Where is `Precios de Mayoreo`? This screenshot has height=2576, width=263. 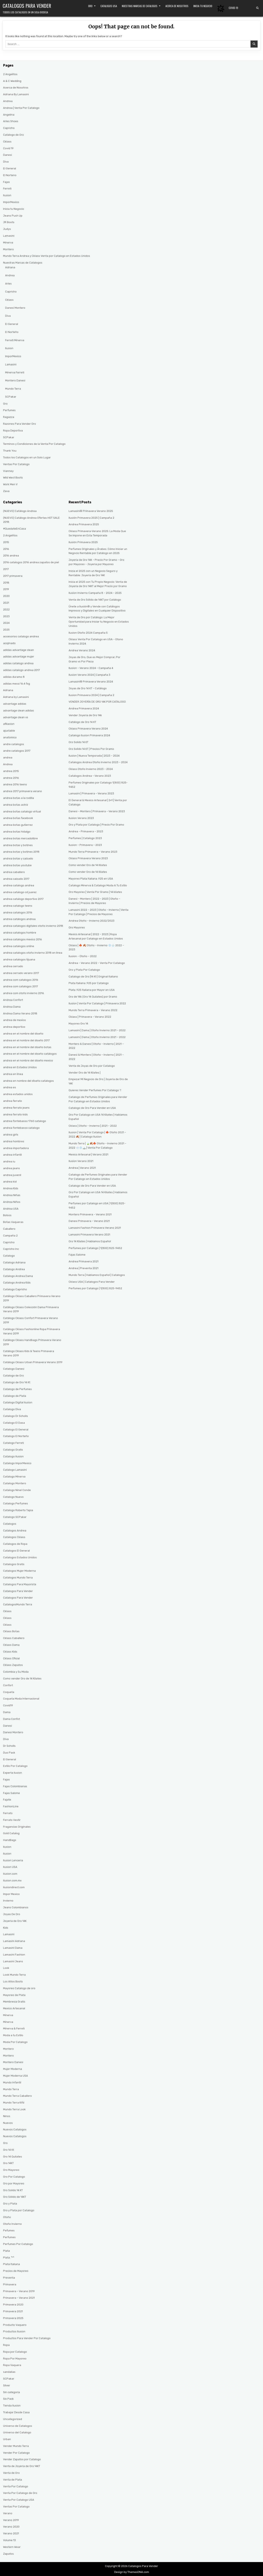
Precios de Mayoreo is located at coordinates (15, 2270).